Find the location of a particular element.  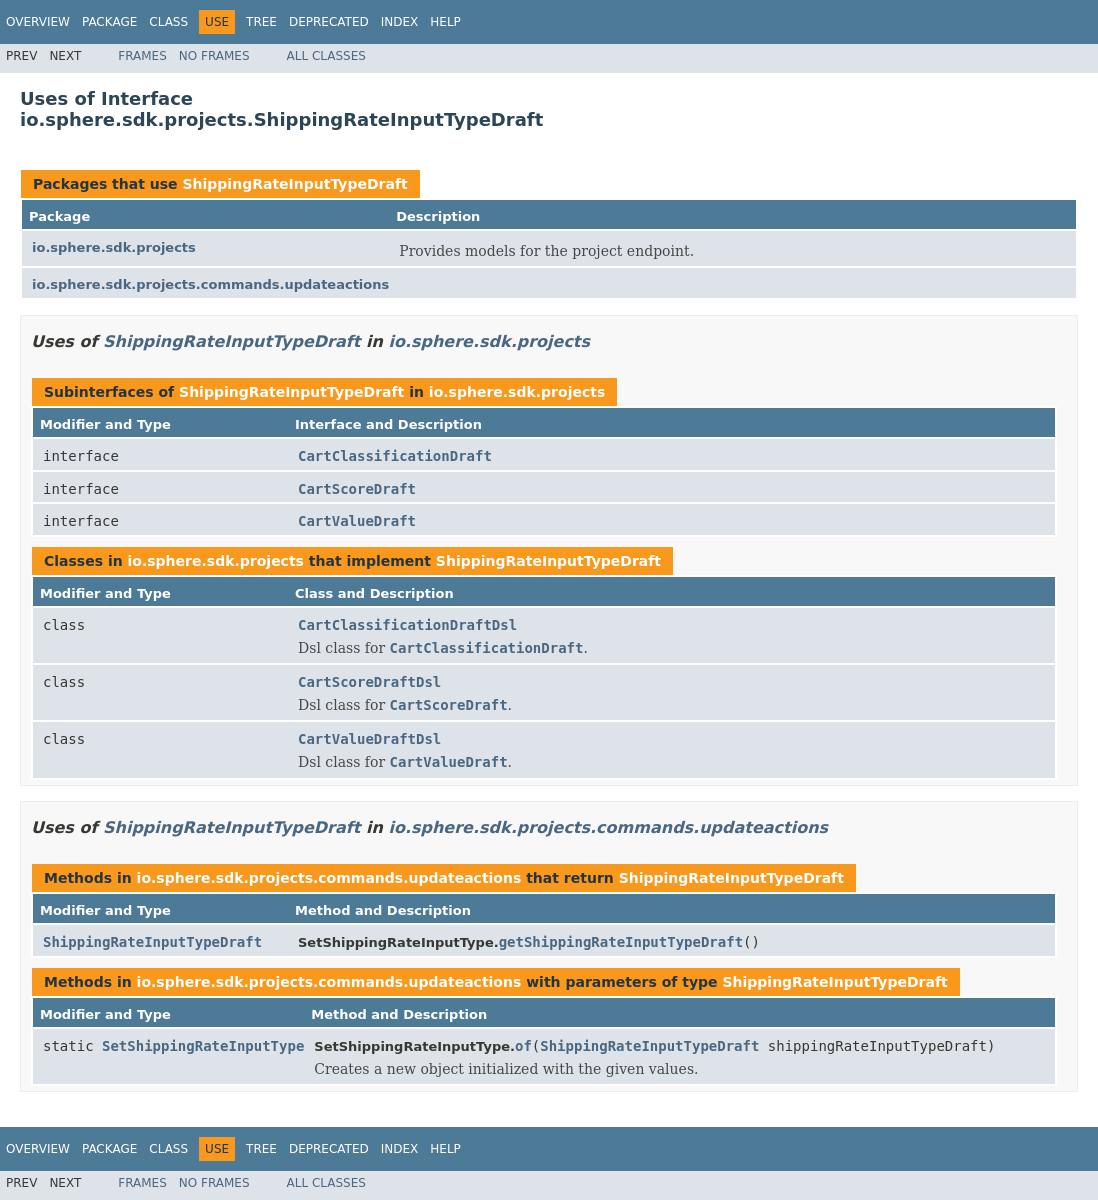

All Classes is located at coordinates (326, 56).